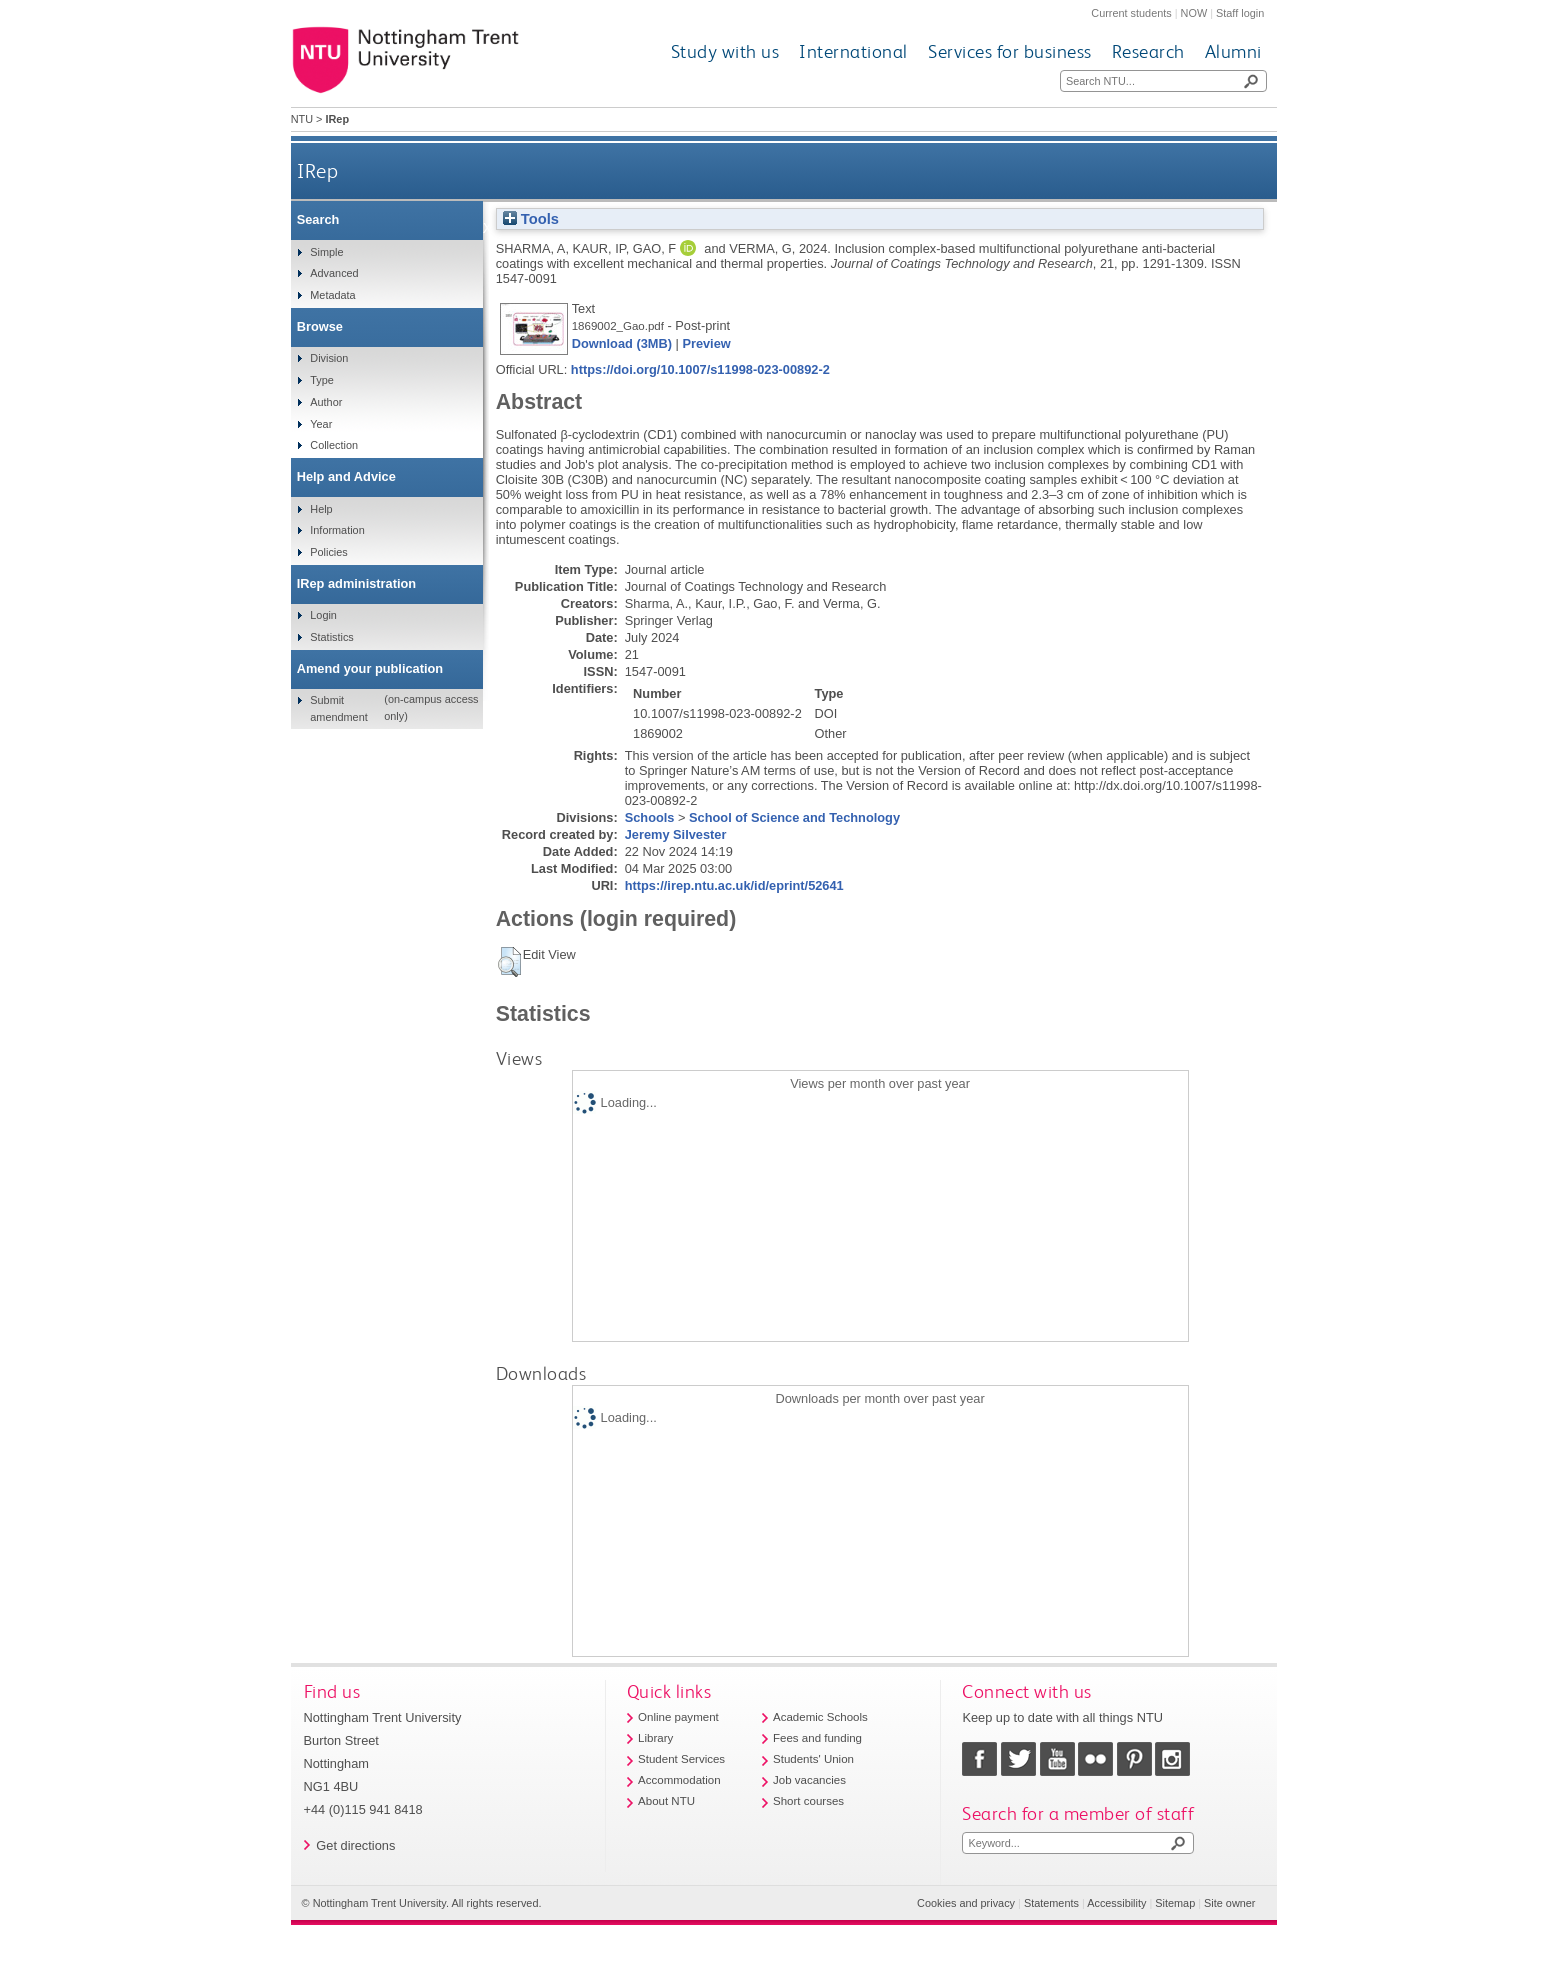  I want to click on Policies, so click(328, 552).